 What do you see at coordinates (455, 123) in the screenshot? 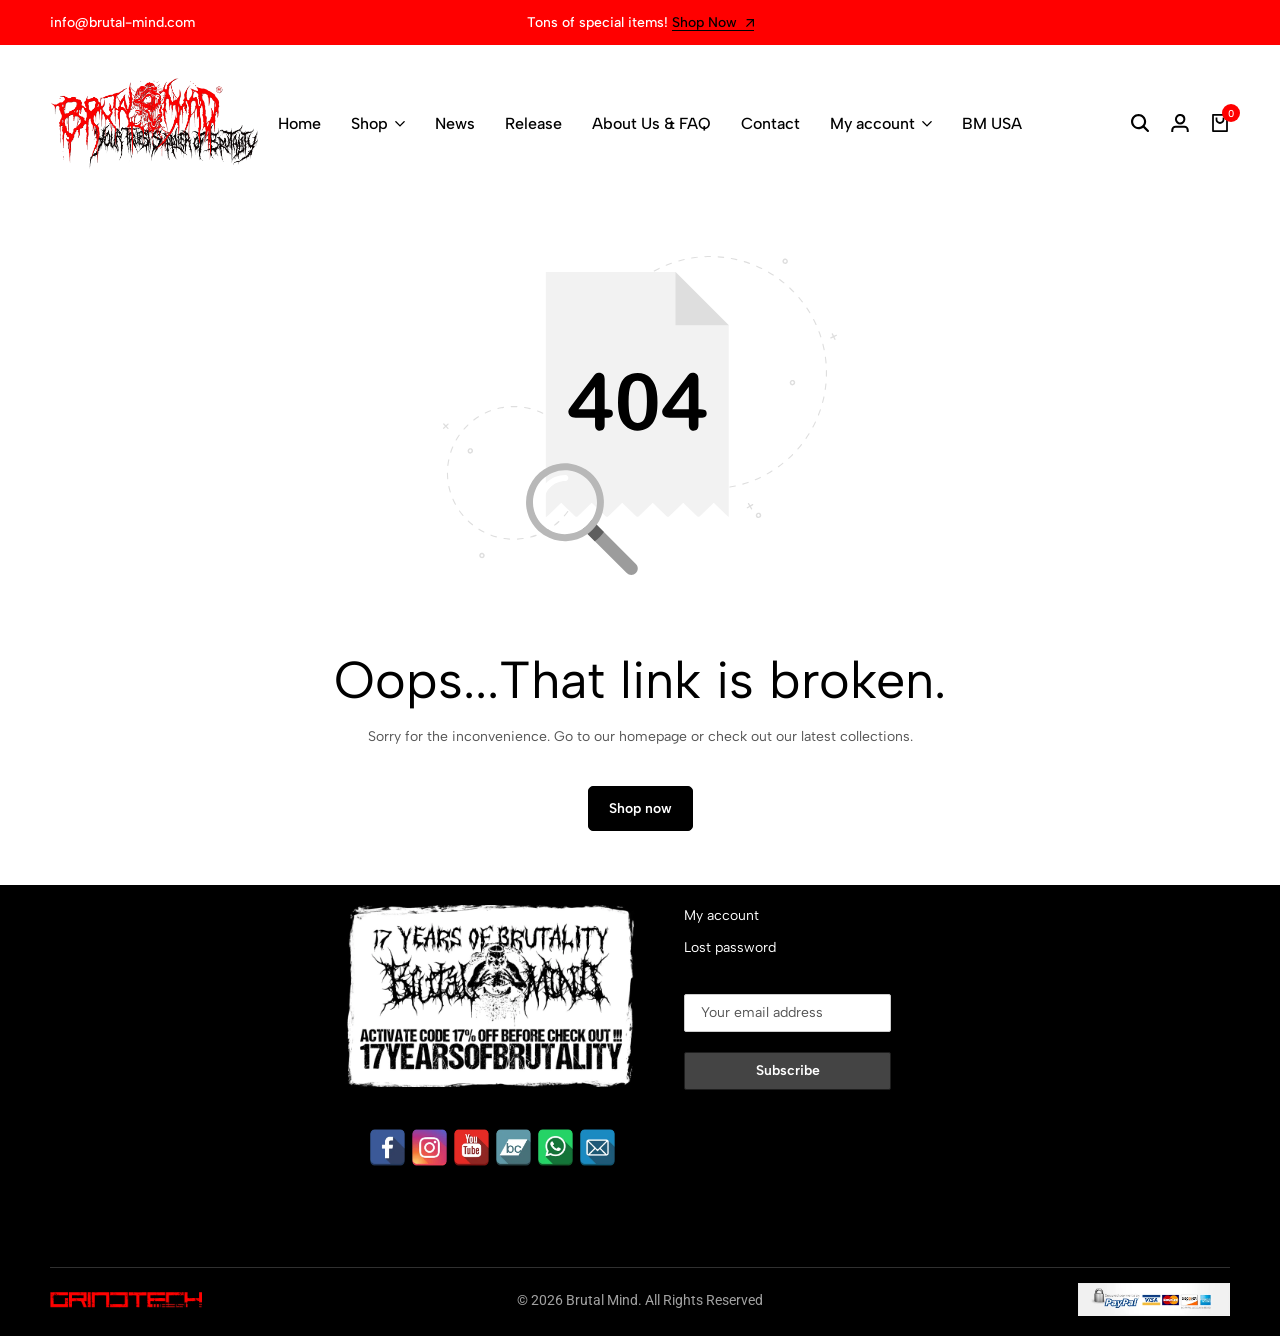
I see `News` at bounding box center [455, 123].